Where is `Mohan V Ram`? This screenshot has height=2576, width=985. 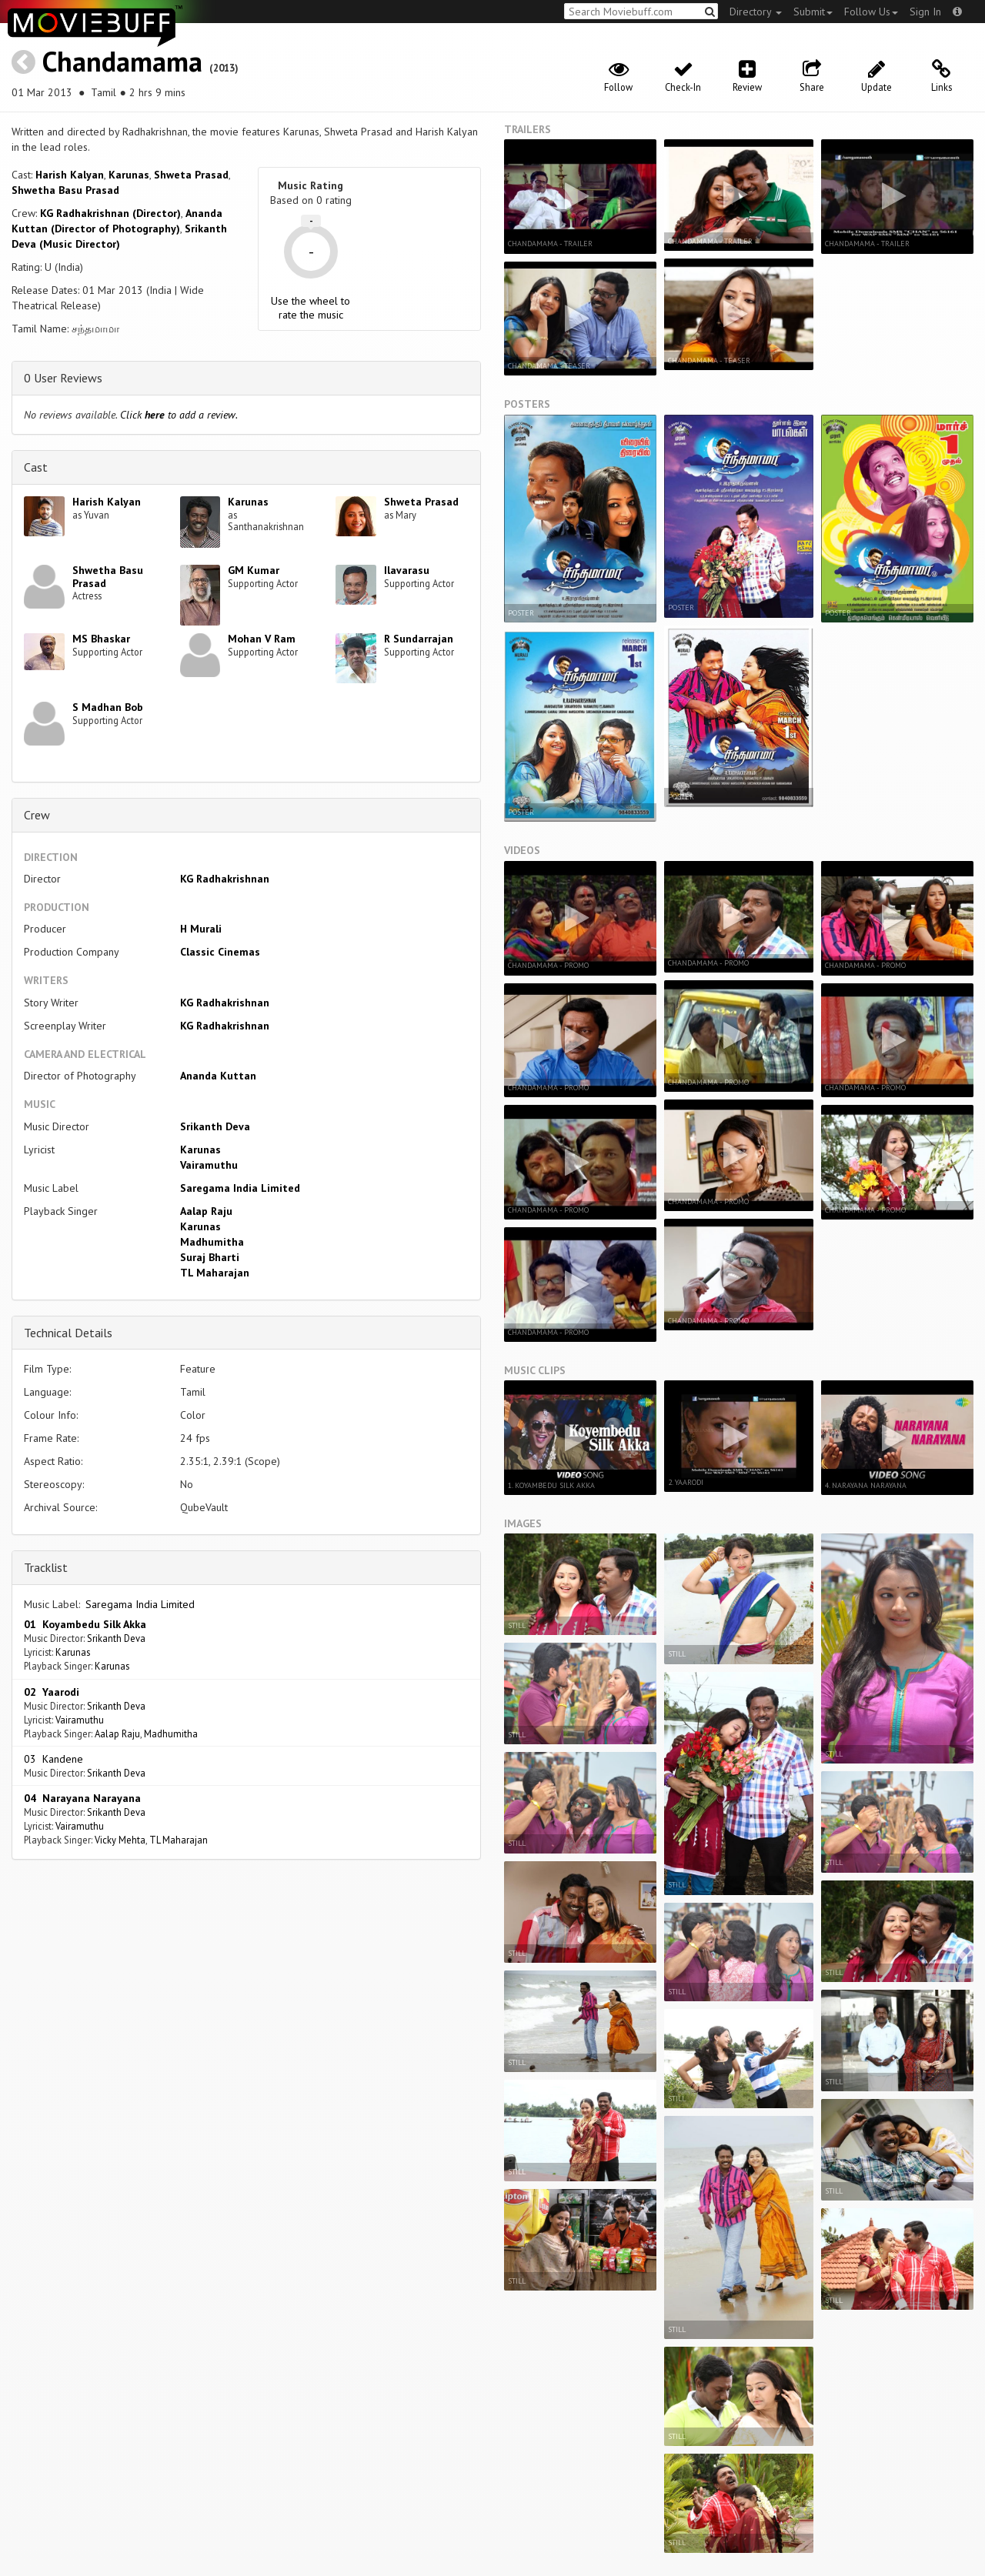 Mohan V Ram is located at coordinates (262, 639).